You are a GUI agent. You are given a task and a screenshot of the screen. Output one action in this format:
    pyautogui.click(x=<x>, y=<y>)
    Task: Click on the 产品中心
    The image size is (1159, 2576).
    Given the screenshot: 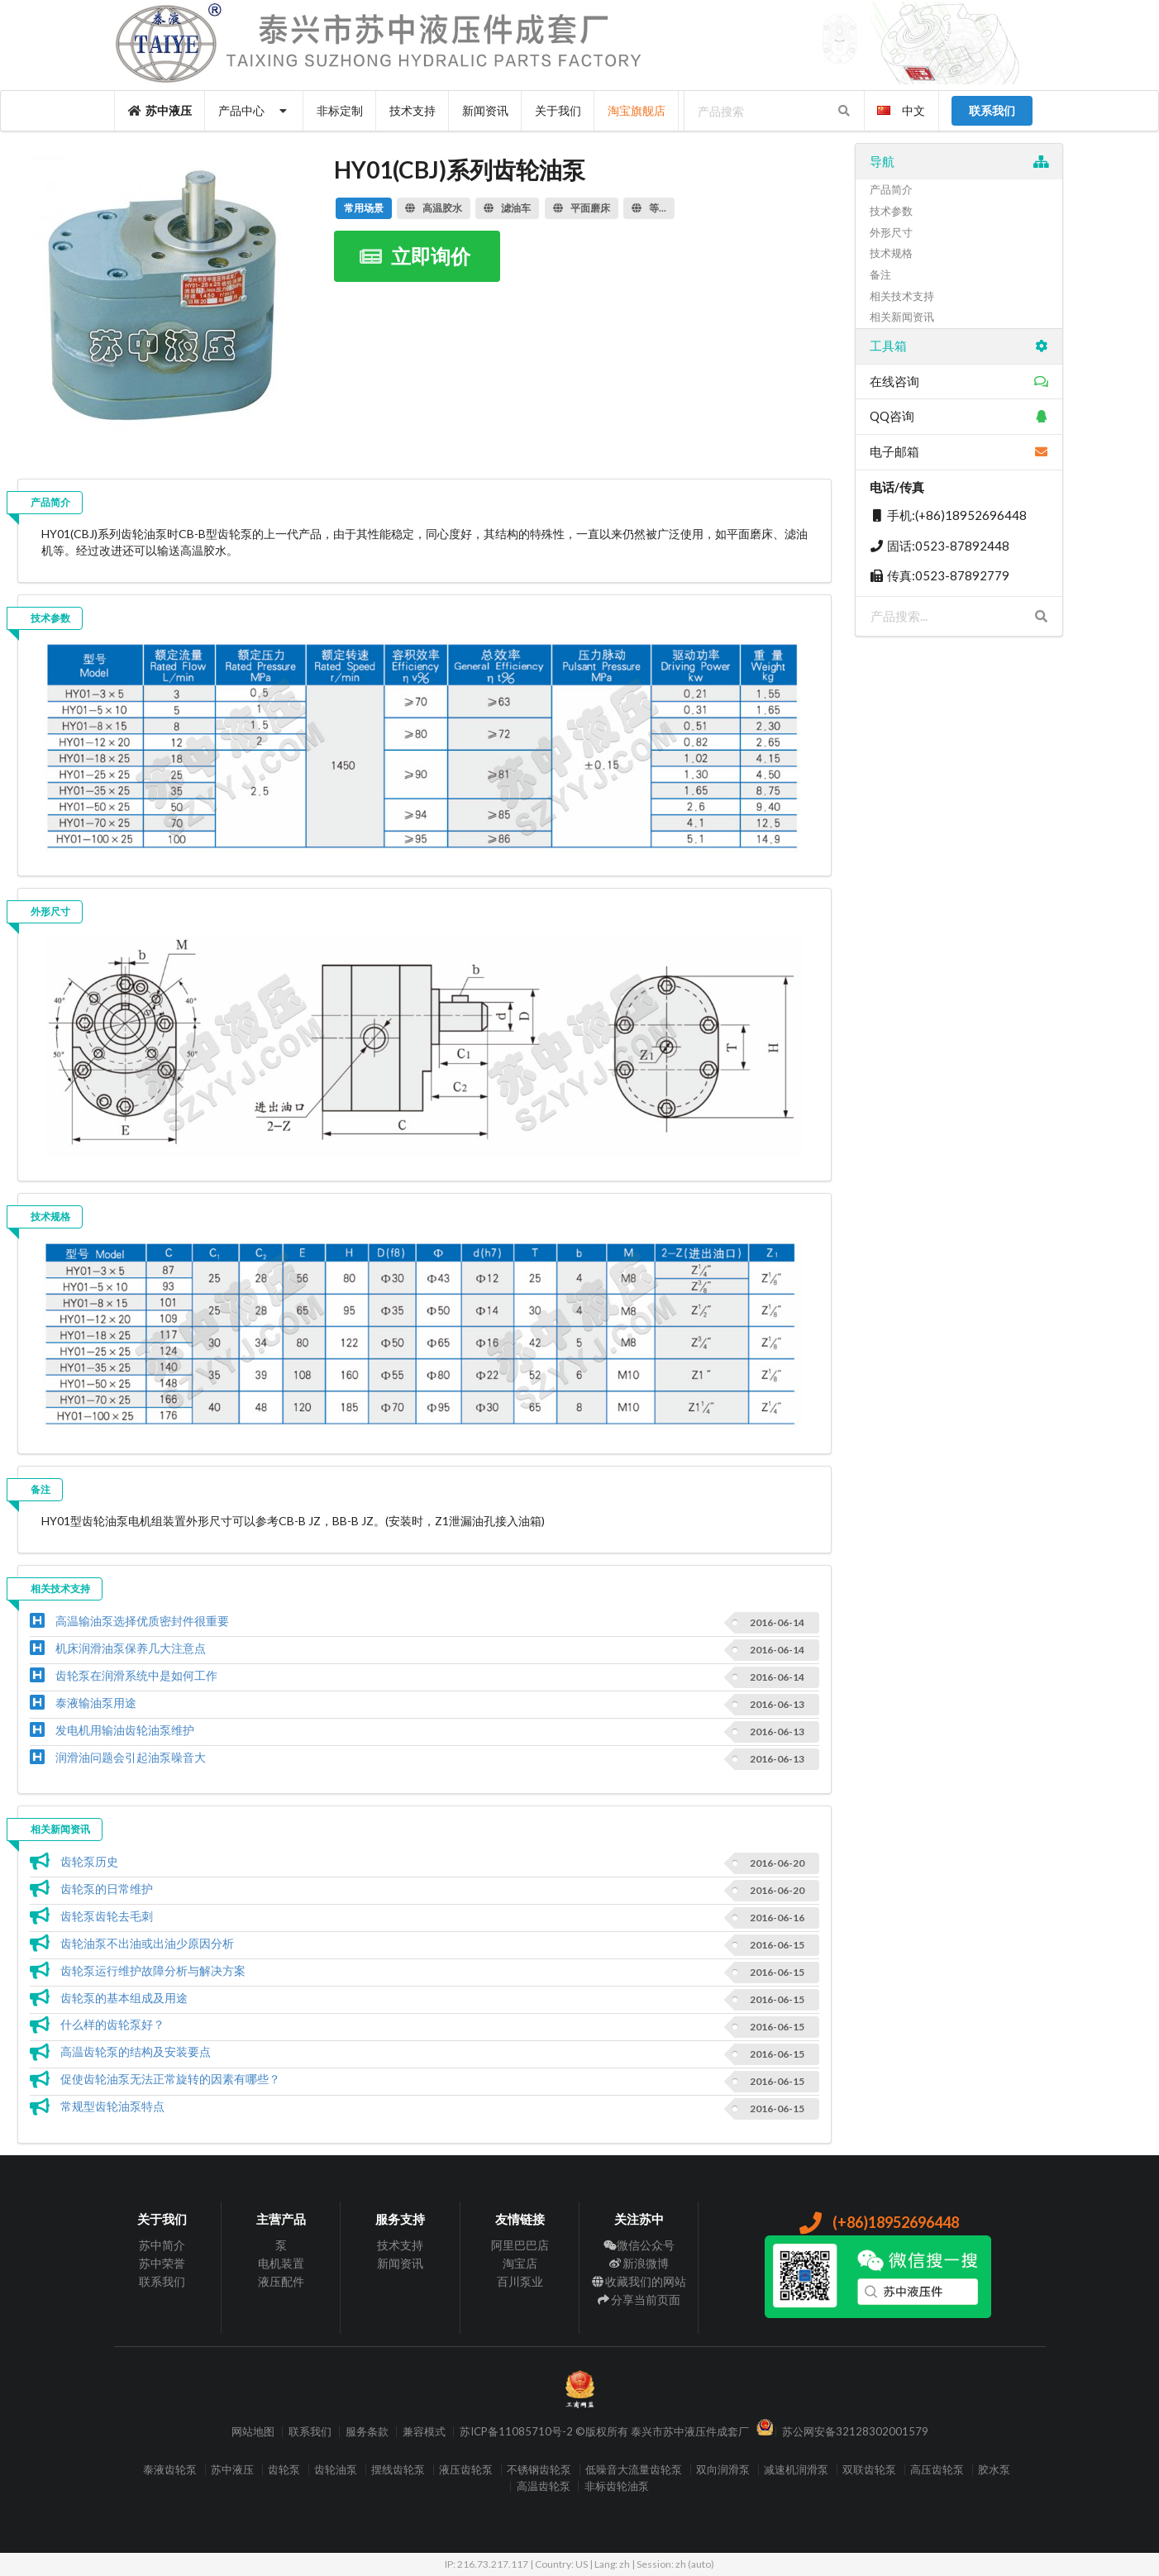 What is the action you would take?
    pyautogui.click(x=254, y=110)
    